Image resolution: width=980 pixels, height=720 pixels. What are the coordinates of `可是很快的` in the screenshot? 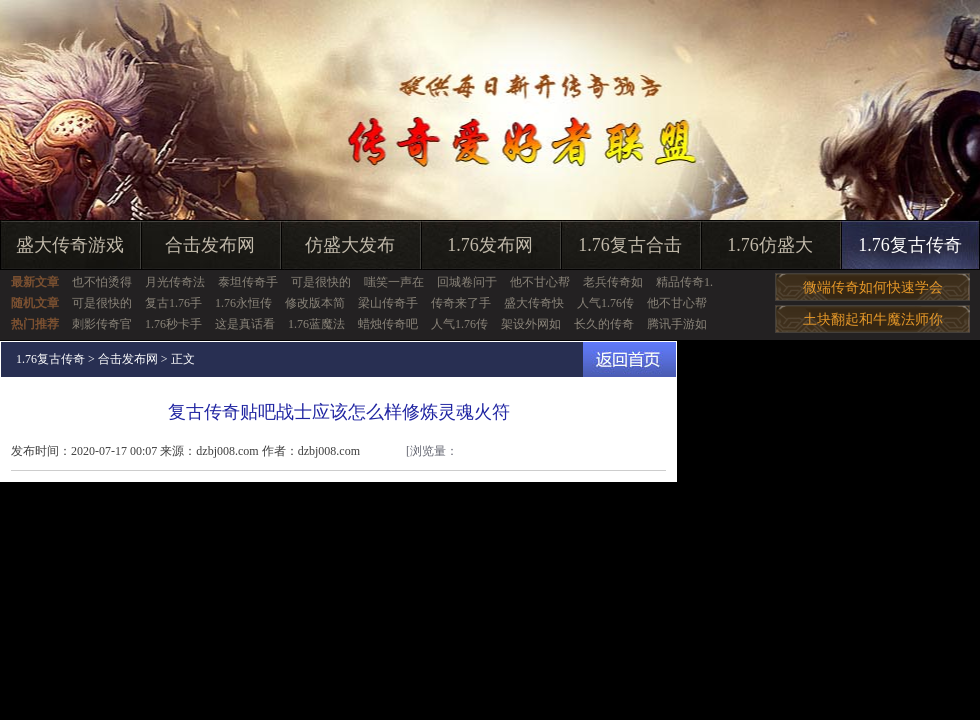 It's located at (321, 282).